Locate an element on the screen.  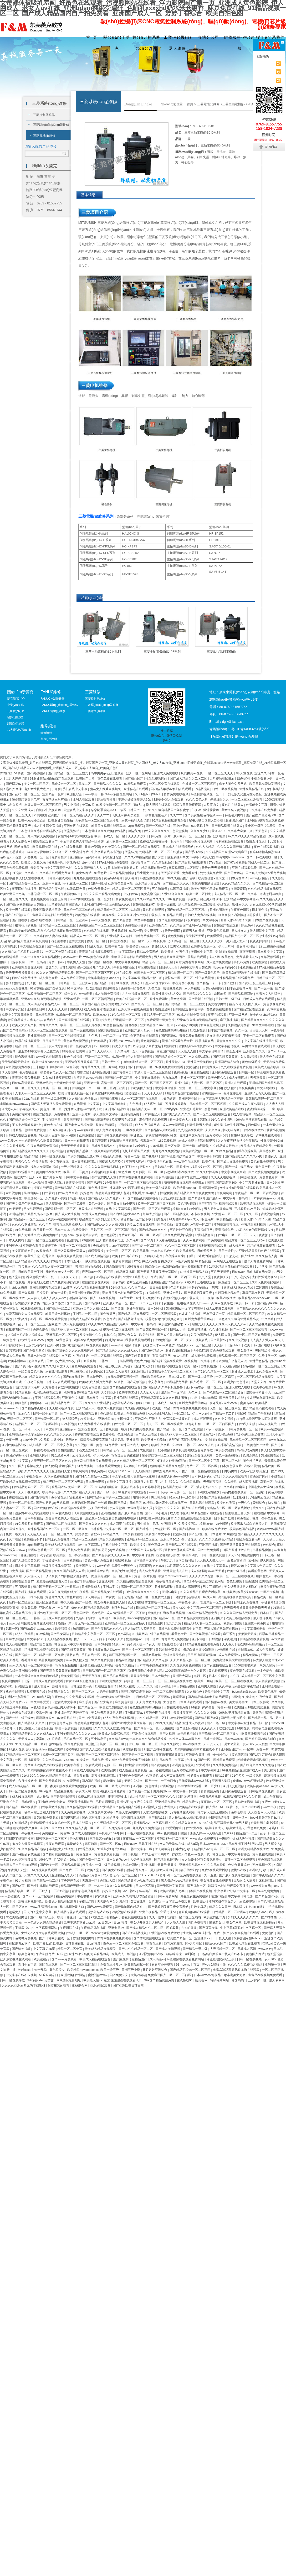
香蕉一区二区 is located at coordinates (96, 941).